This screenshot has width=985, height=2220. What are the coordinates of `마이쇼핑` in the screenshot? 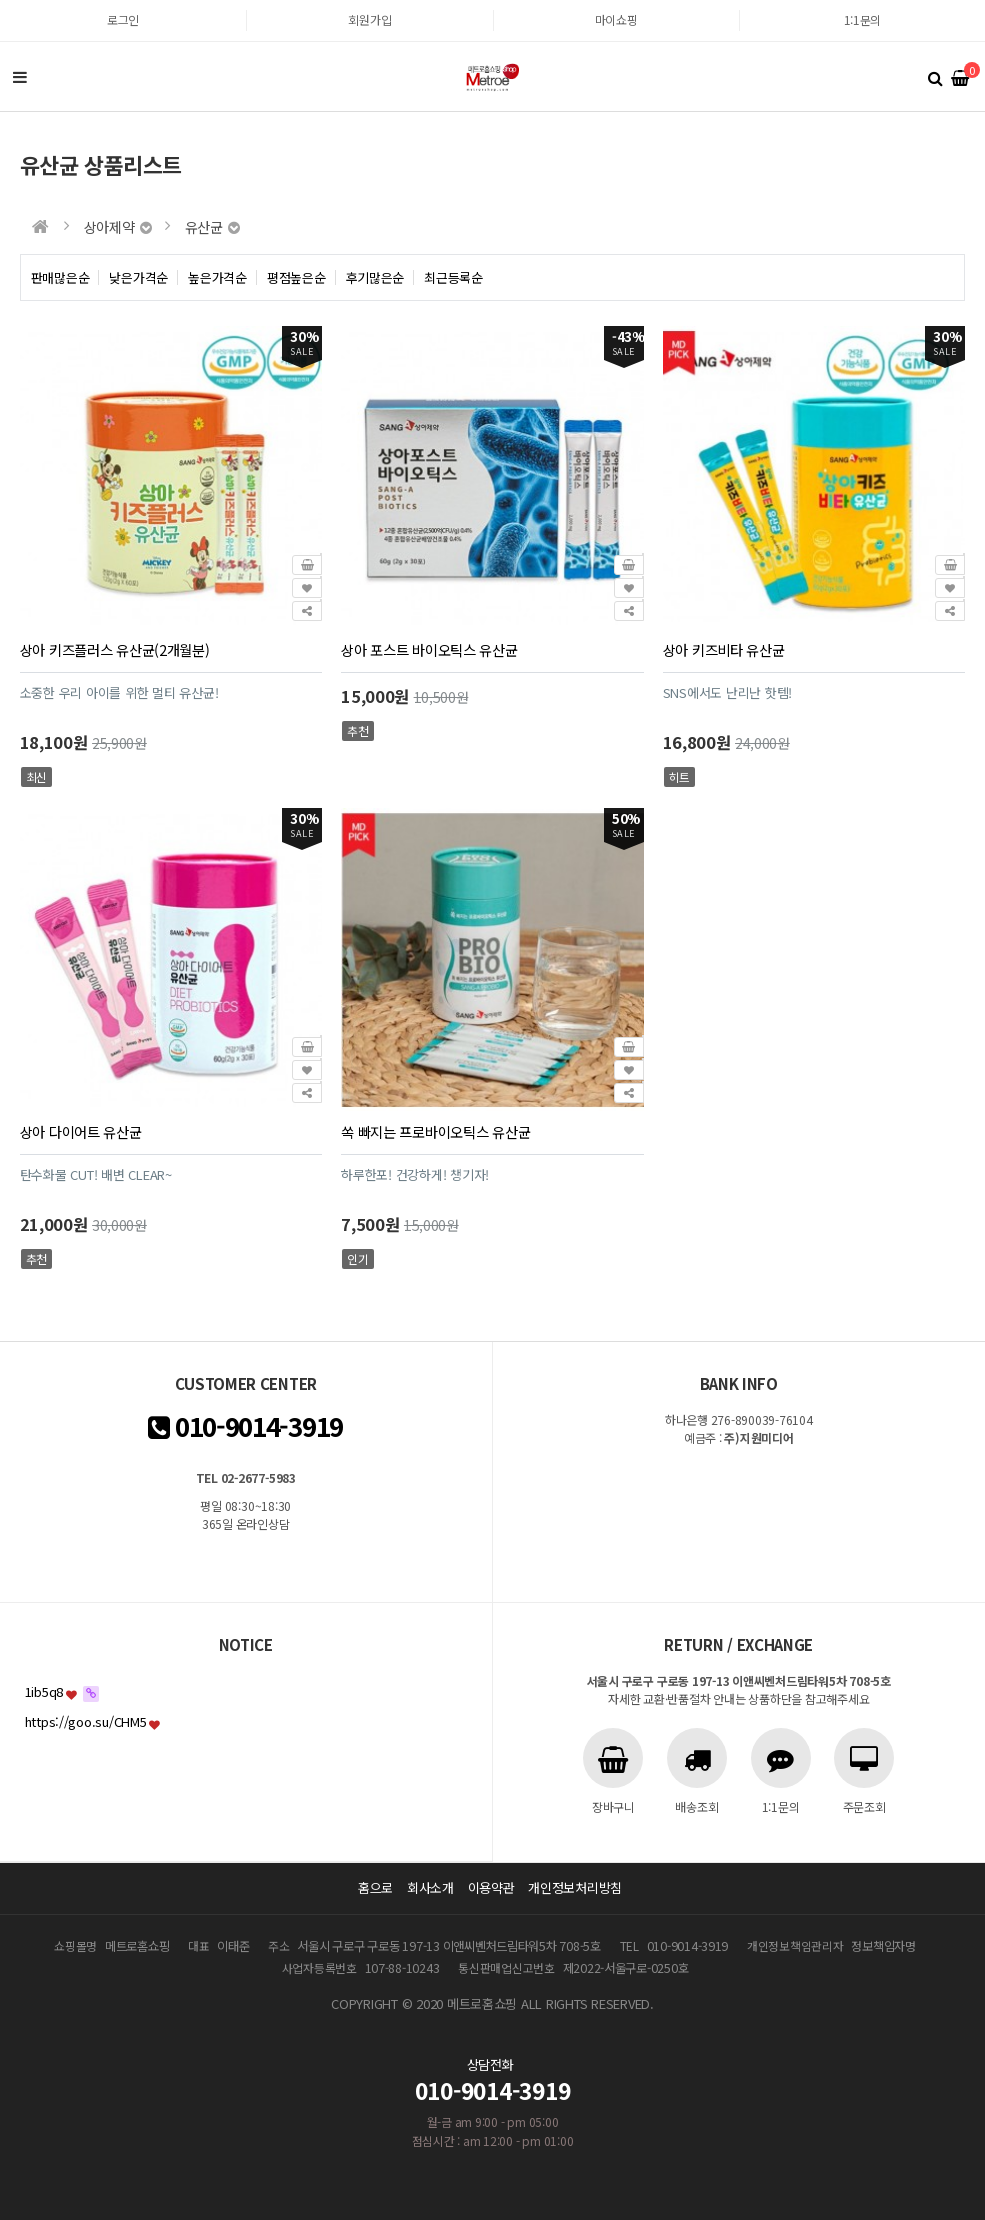 It's located at (616, 19).